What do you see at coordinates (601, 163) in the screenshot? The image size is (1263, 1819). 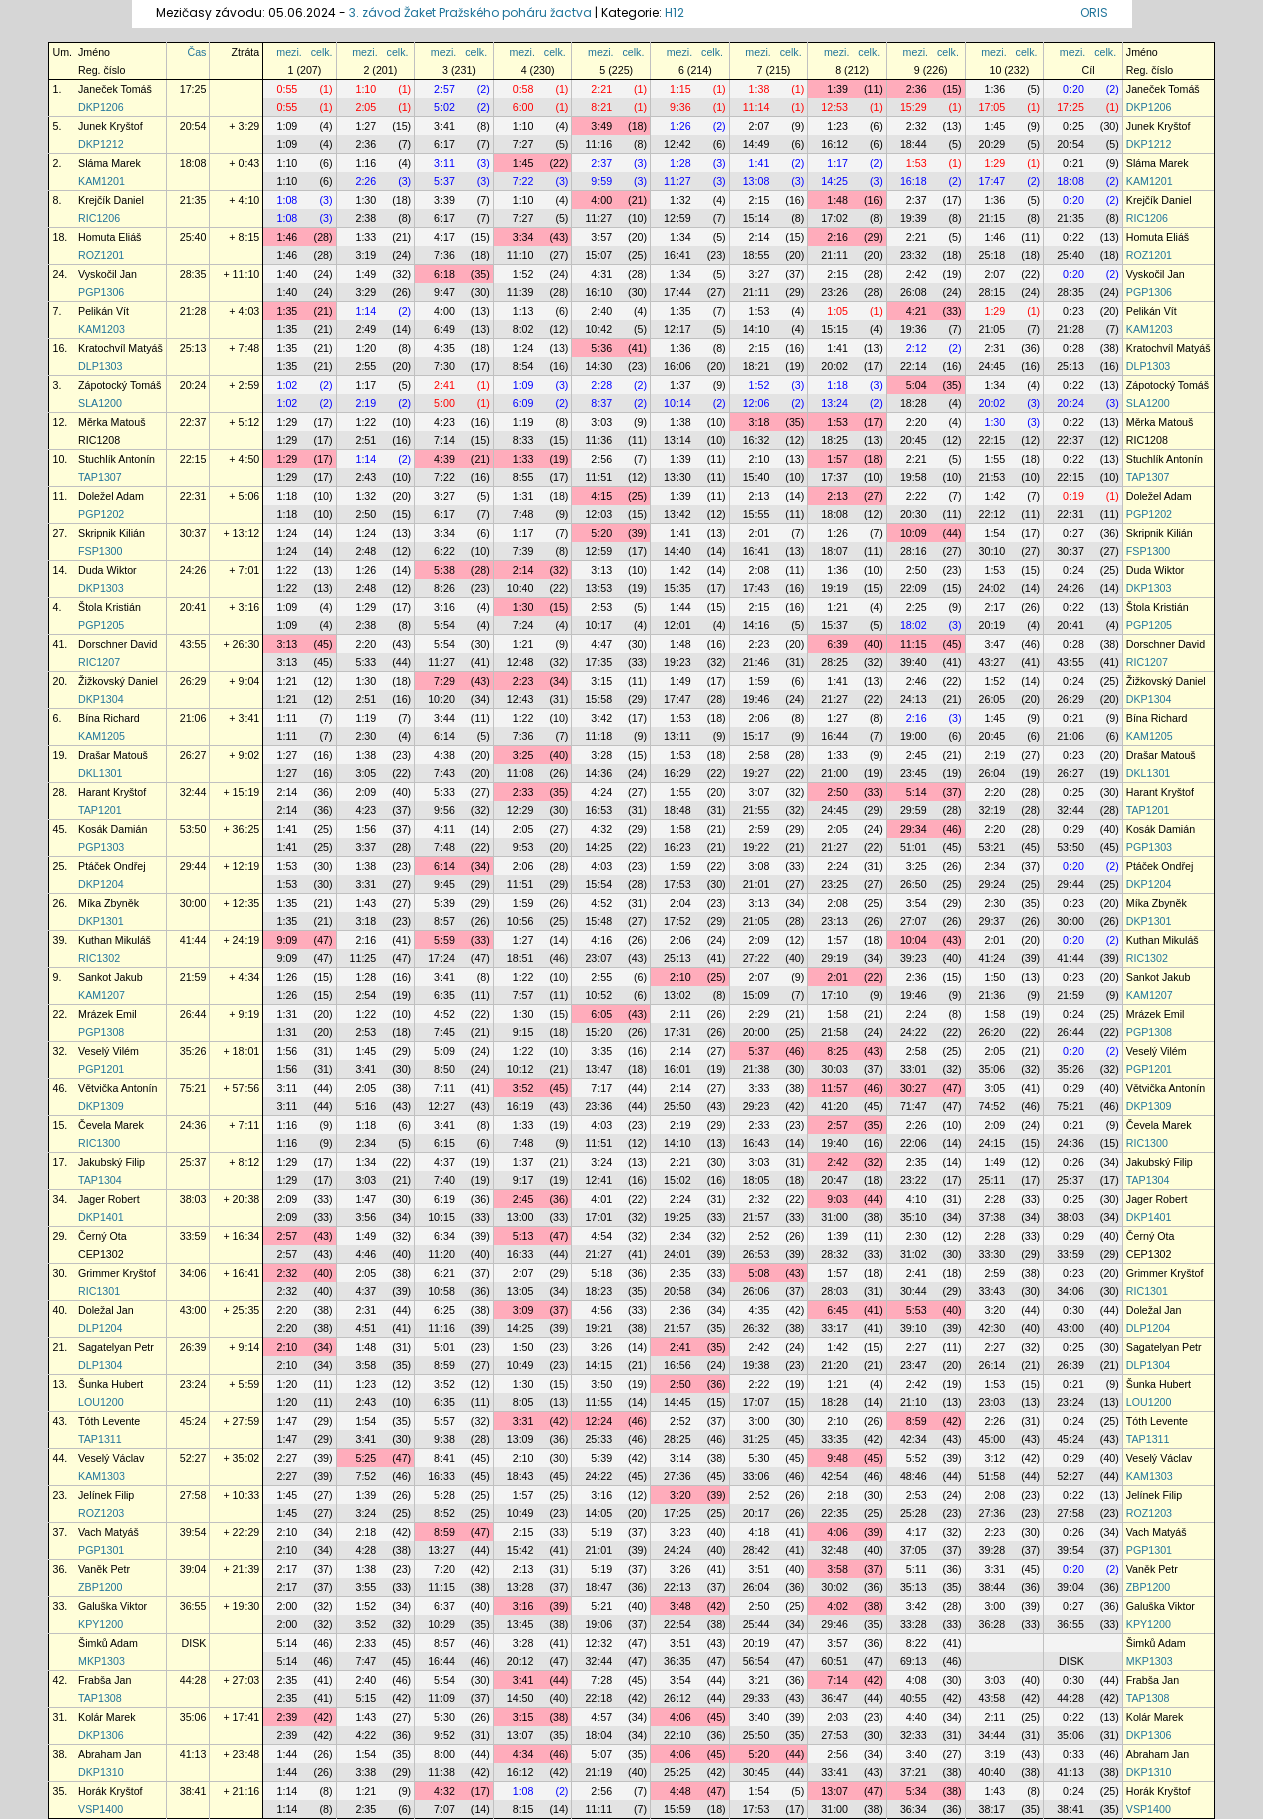 I see `2:37` at bounding box center [601, 163].